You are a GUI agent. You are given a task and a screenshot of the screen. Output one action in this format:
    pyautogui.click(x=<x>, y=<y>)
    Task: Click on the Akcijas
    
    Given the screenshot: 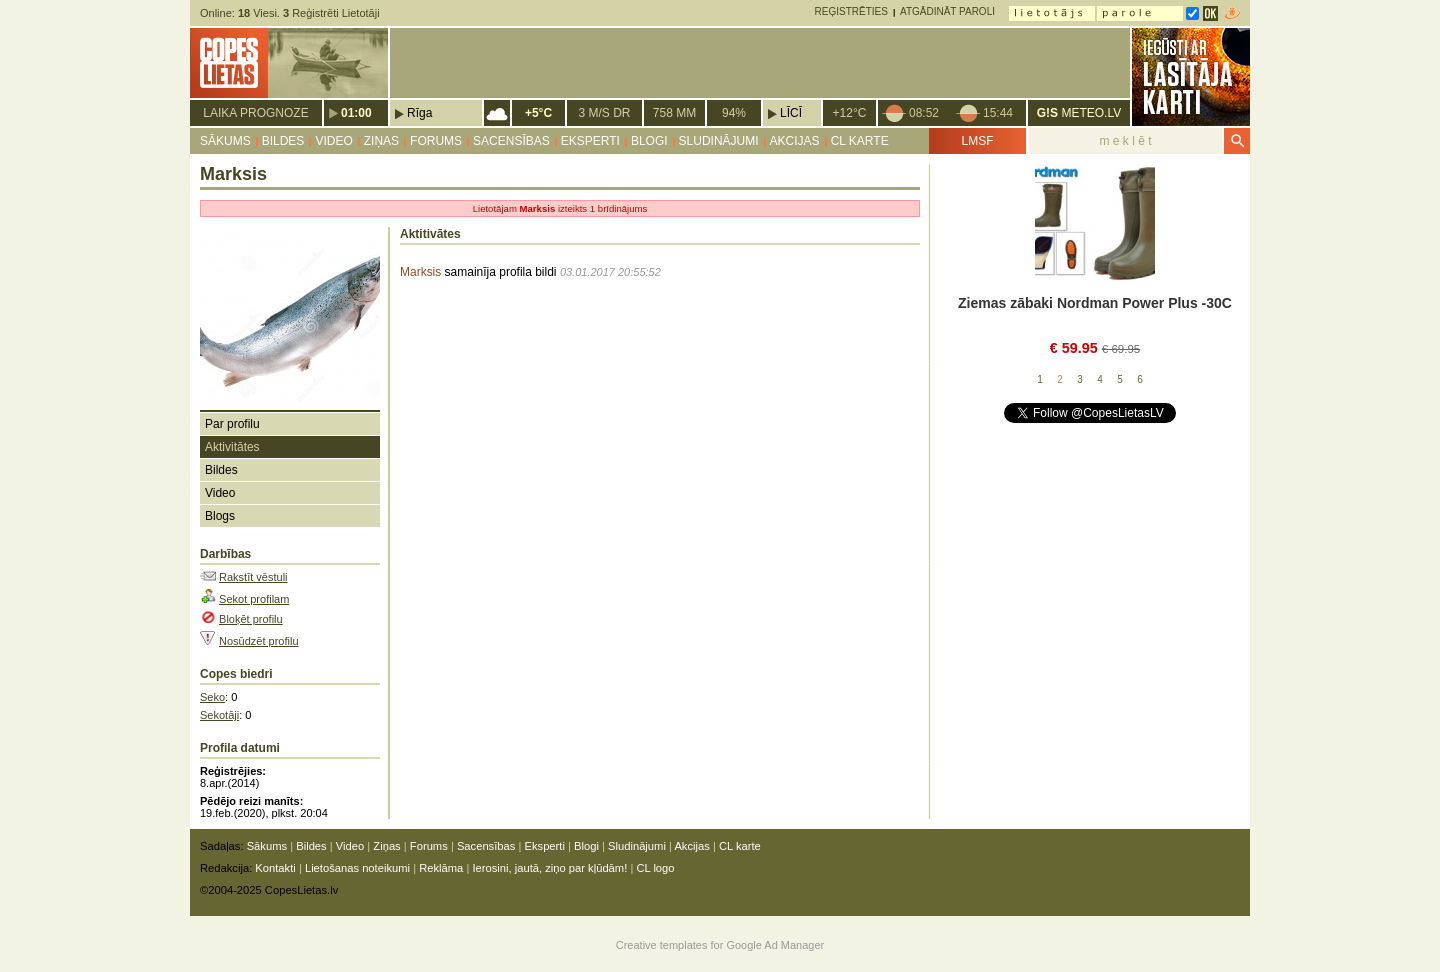 What is the action you would take?
    pyautogui.click(x=795, y=141)
    